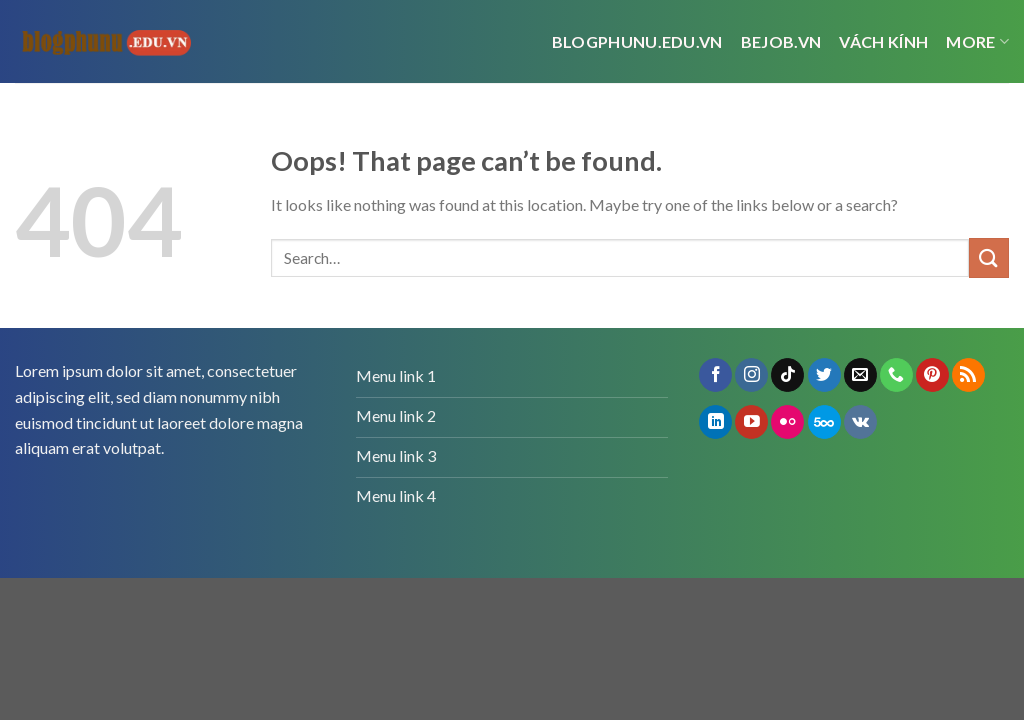 The image size is (1024, 720). Describe the element at coordinates (977, 42) in the screenshot. I see `More` at that location.